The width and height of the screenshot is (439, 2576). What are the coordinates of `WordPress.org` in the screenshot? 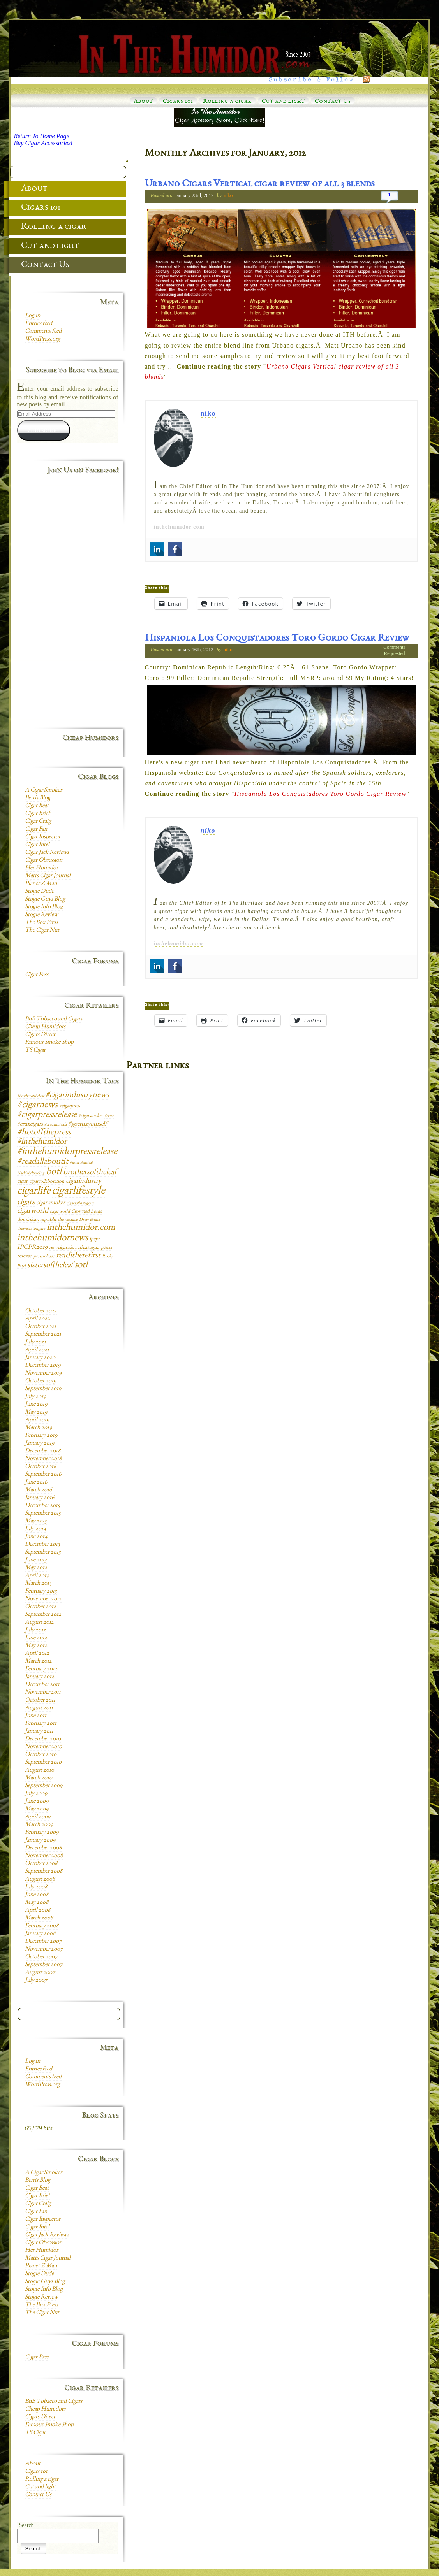 It's located at (42, 339).